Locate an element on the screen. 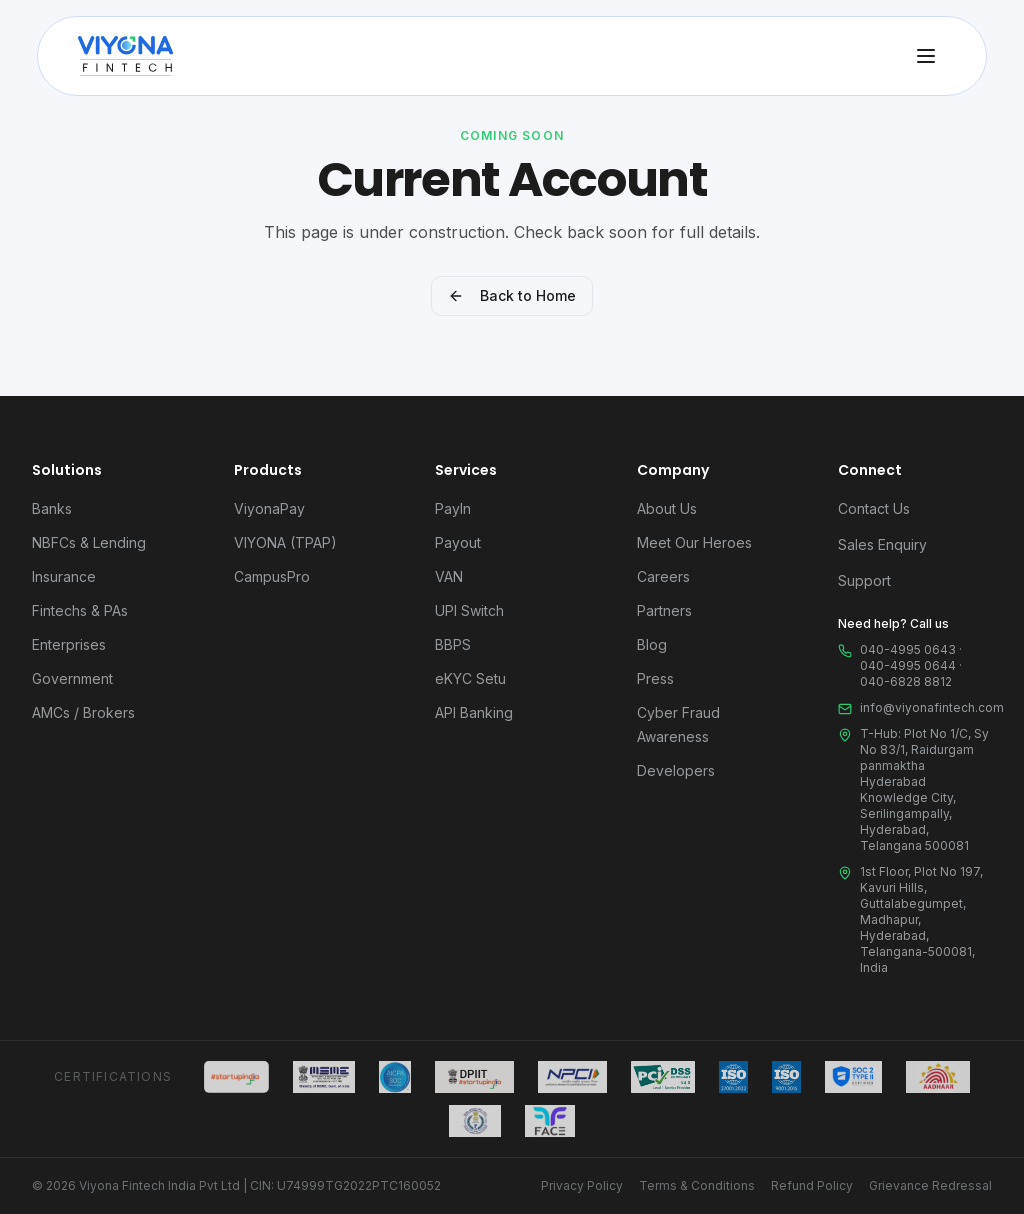  Refund Policy is located at coordinates (812, 1185).